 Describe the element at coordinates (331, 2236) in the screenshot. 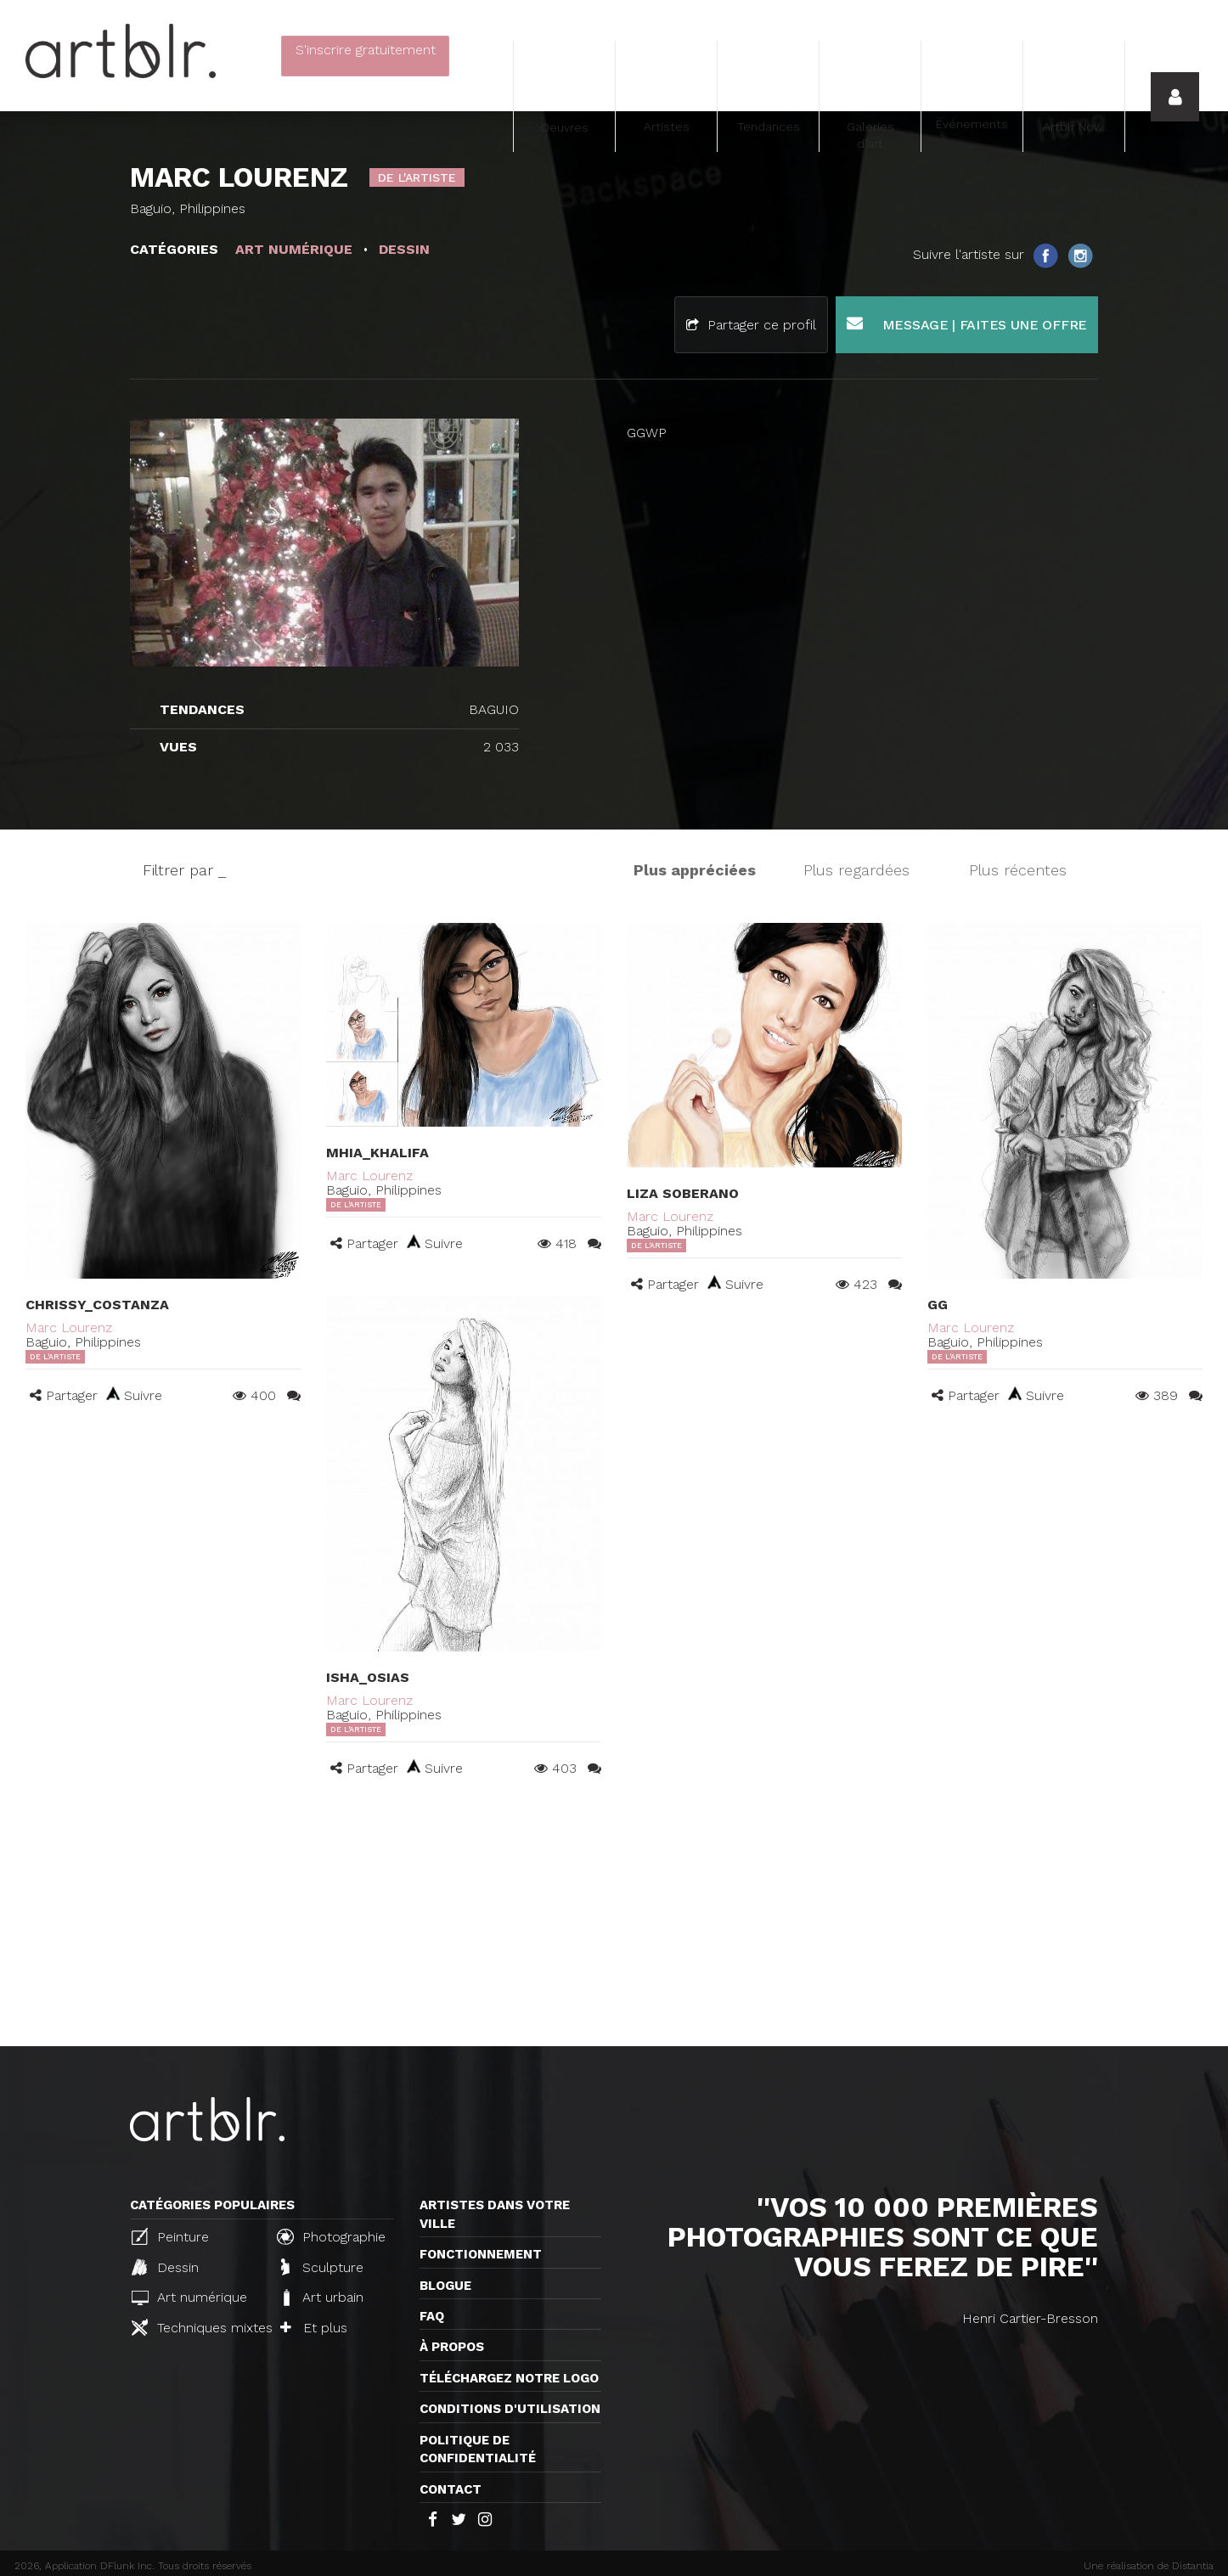

I see `Photographie` at that location.